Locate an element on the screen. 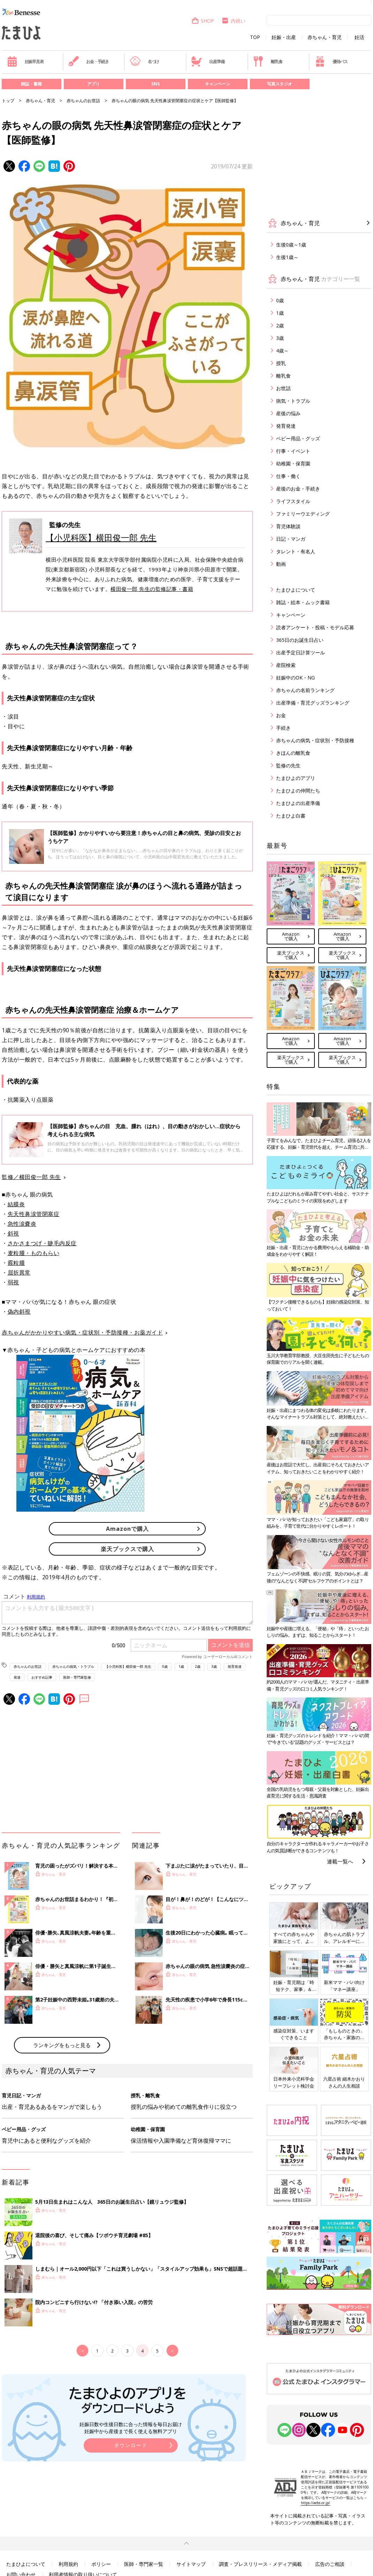 This screenshot has width=373, height=2576. 出産準備 is located at coordinates (207, 61).